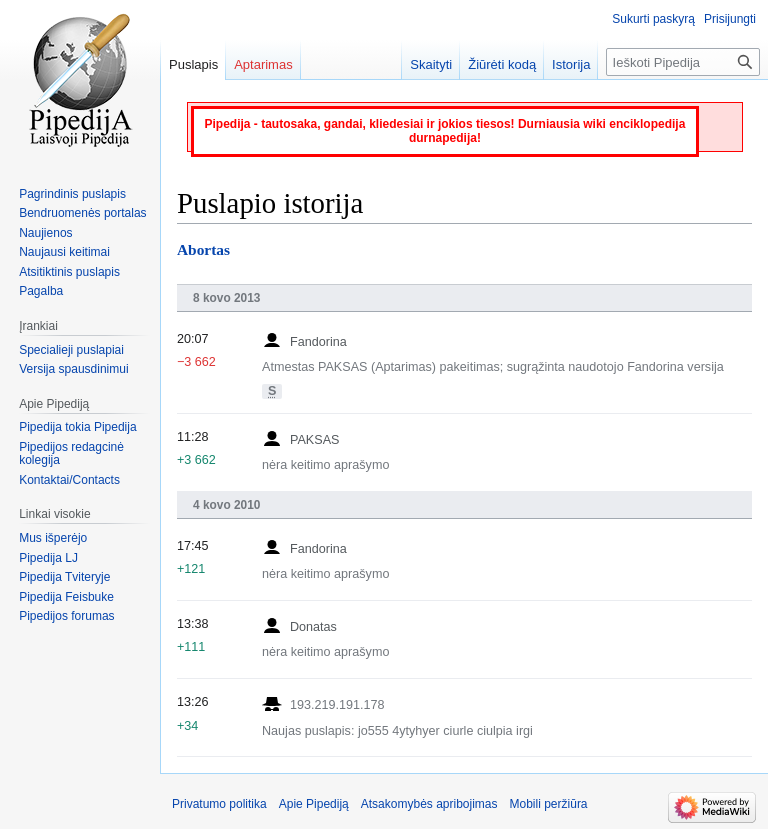  What do you see at coordinates (41, 291) in the screenshot?
I see `Pagalba` at bounding box center [41, 291].